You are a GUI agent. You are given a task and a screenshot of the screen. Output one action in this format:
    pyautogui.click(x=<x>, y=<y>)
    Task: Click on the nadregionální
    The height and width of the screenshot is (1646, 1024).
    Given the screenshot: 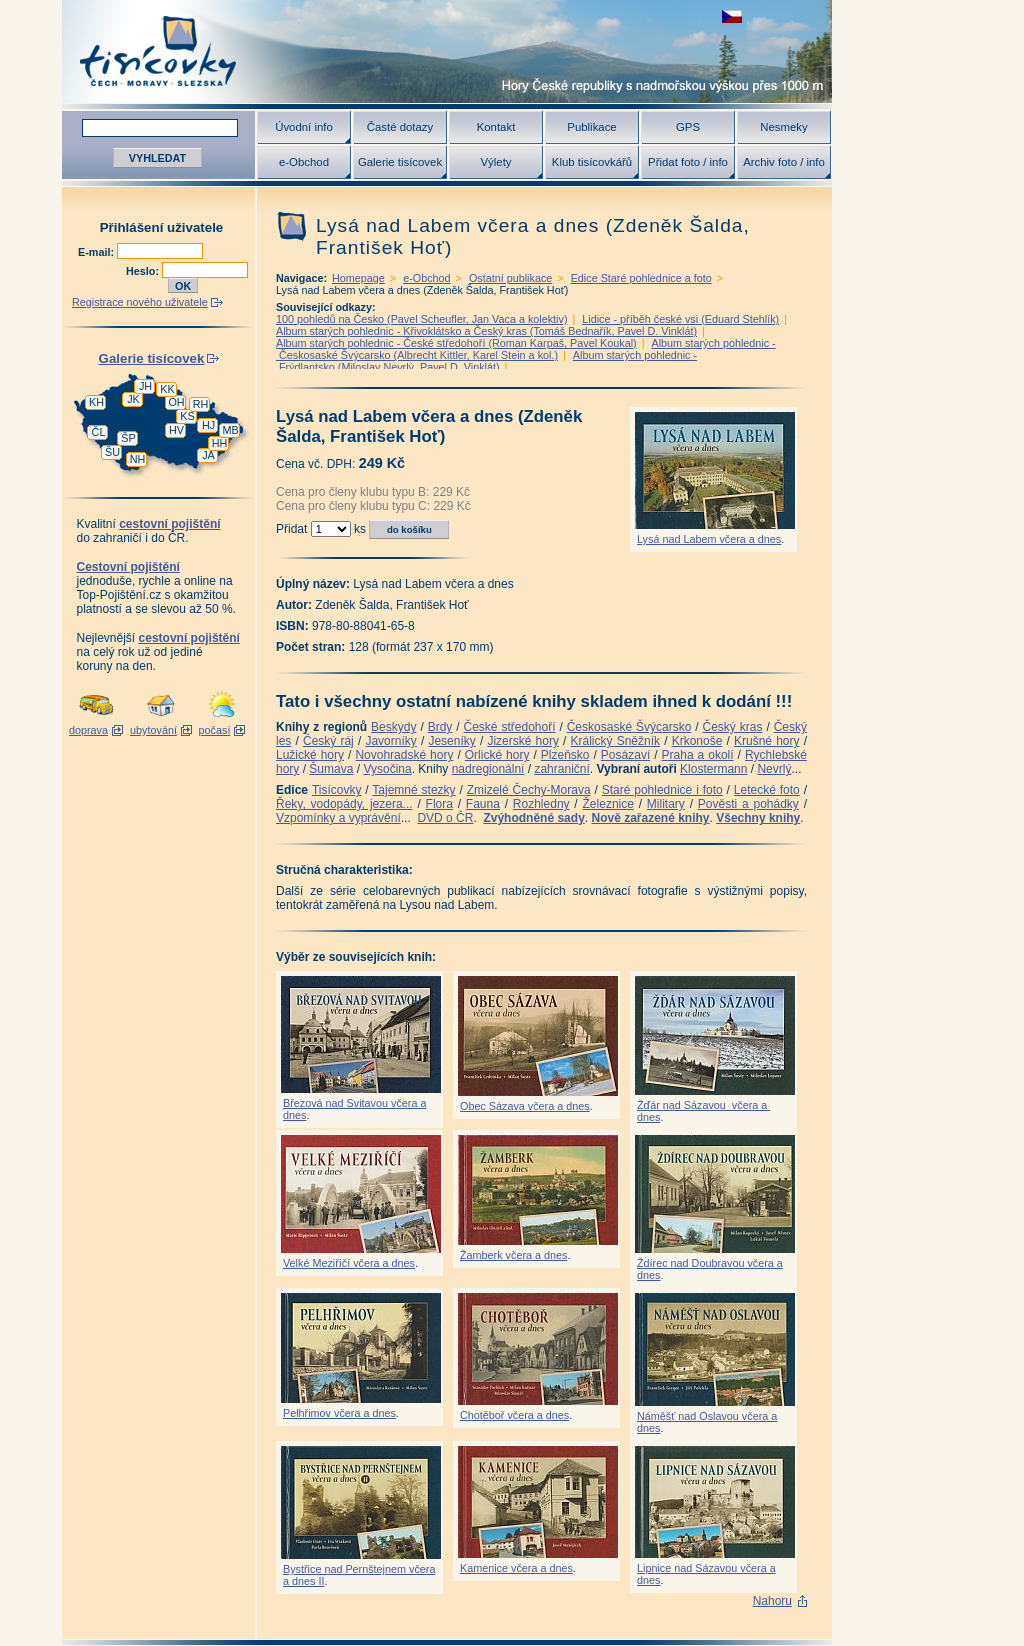 What is the action you would take?
    pyautogui.click(x=488, y=769)
    